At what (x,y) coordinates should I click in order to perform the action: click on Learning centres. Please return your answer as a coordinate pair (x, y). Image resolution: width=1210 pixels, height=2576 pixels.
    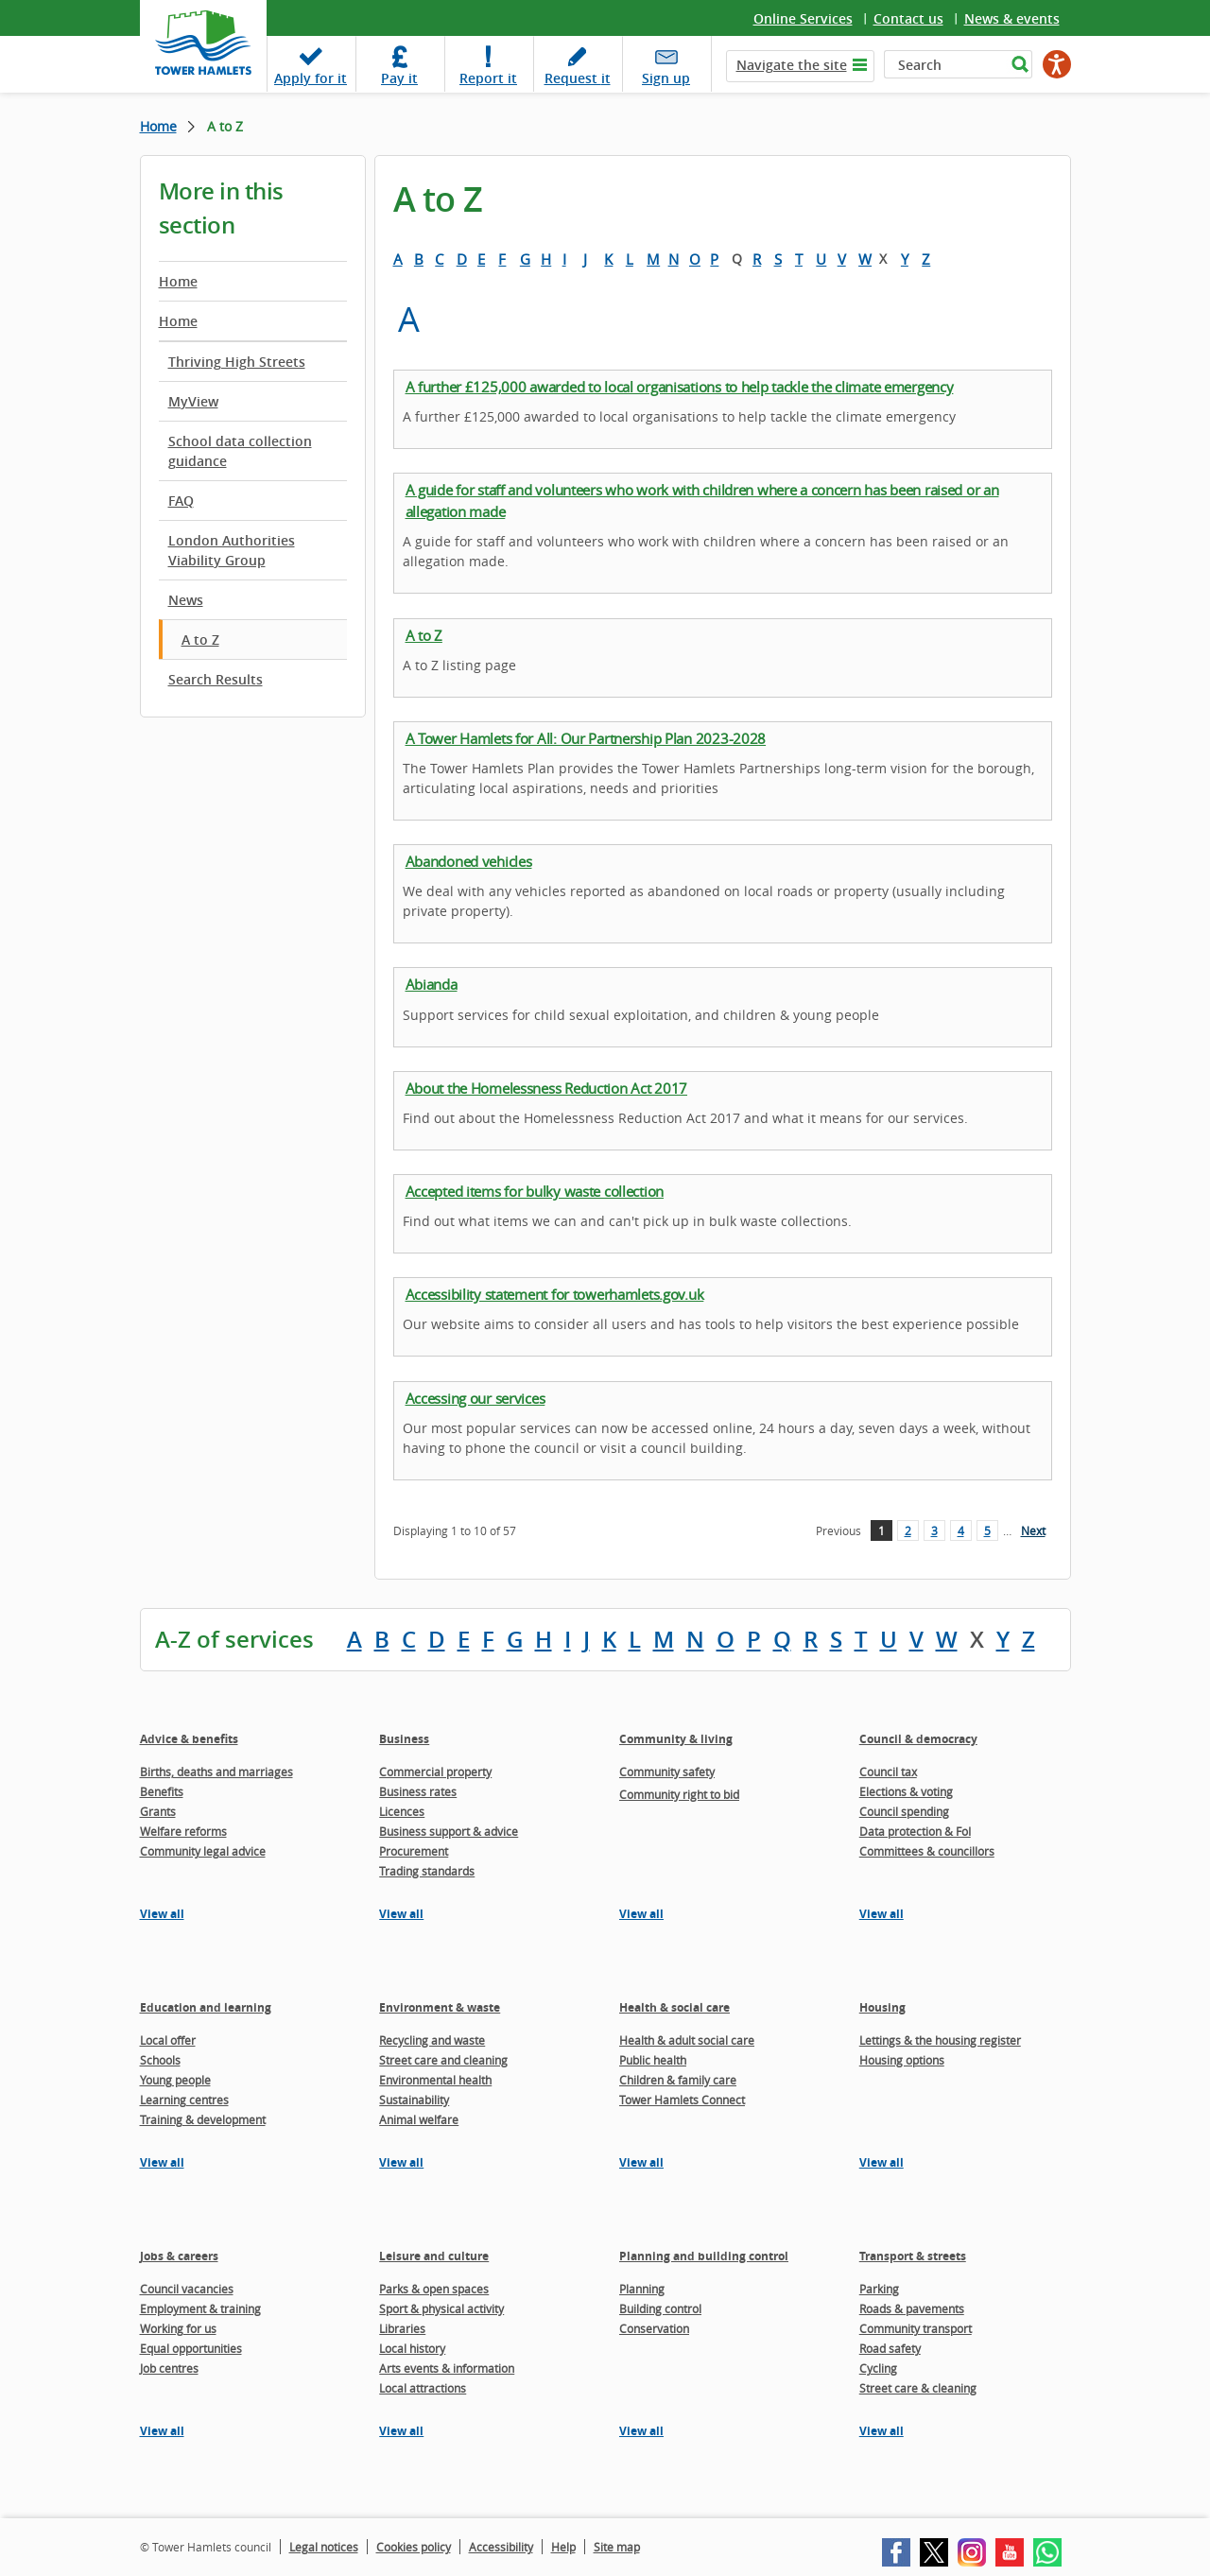
    Looking at the image, I should click on (184, 2099).